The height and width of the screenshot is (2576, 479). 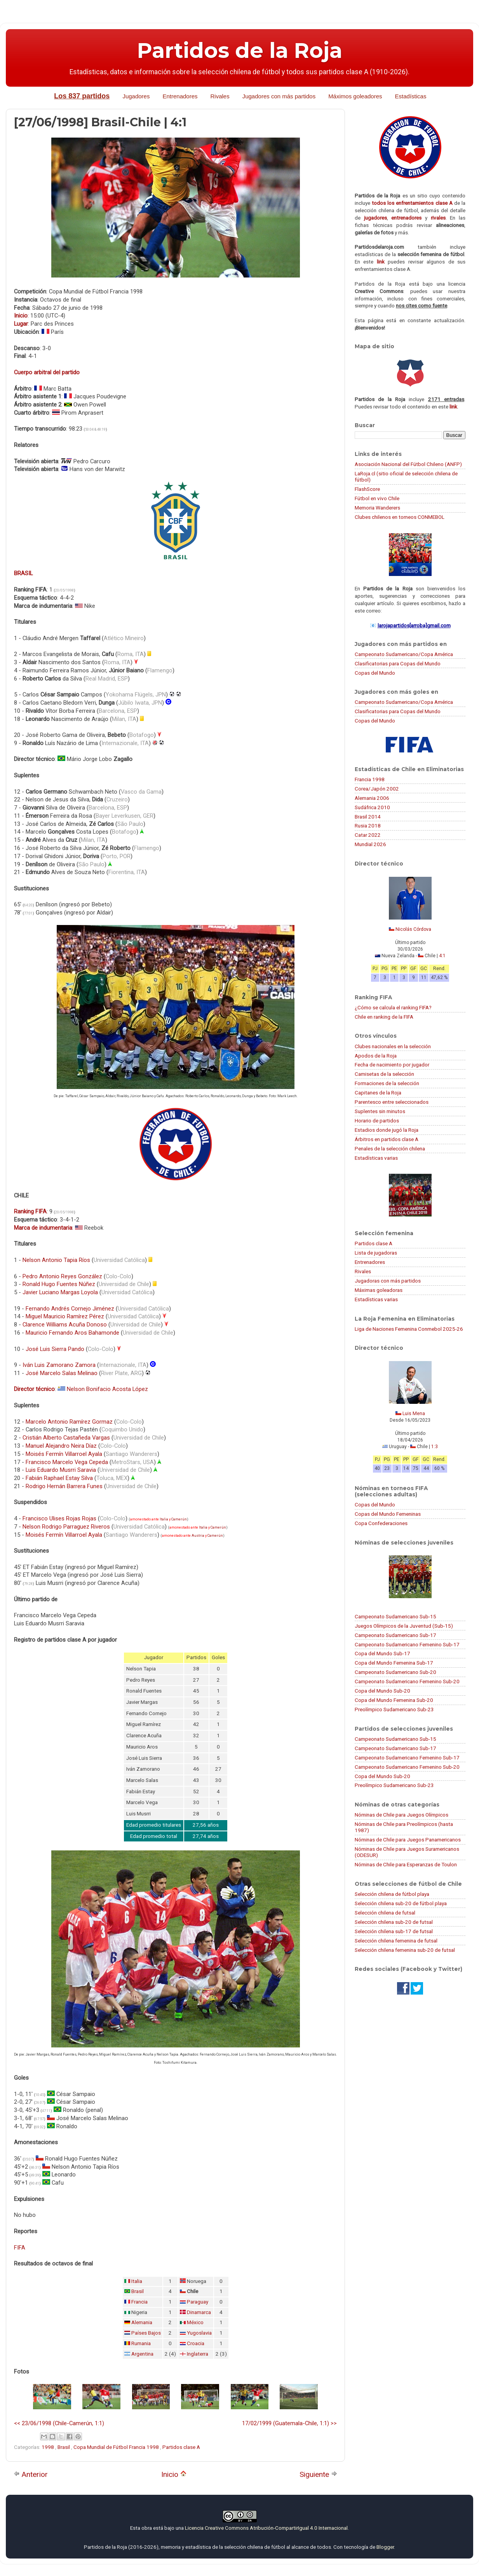 What do you see at coordinates (404, 1626) in the screenshot?
I see `Juegos Olímpicos de la Juventud (Sub-15)` at bounding box center [404, 1626].